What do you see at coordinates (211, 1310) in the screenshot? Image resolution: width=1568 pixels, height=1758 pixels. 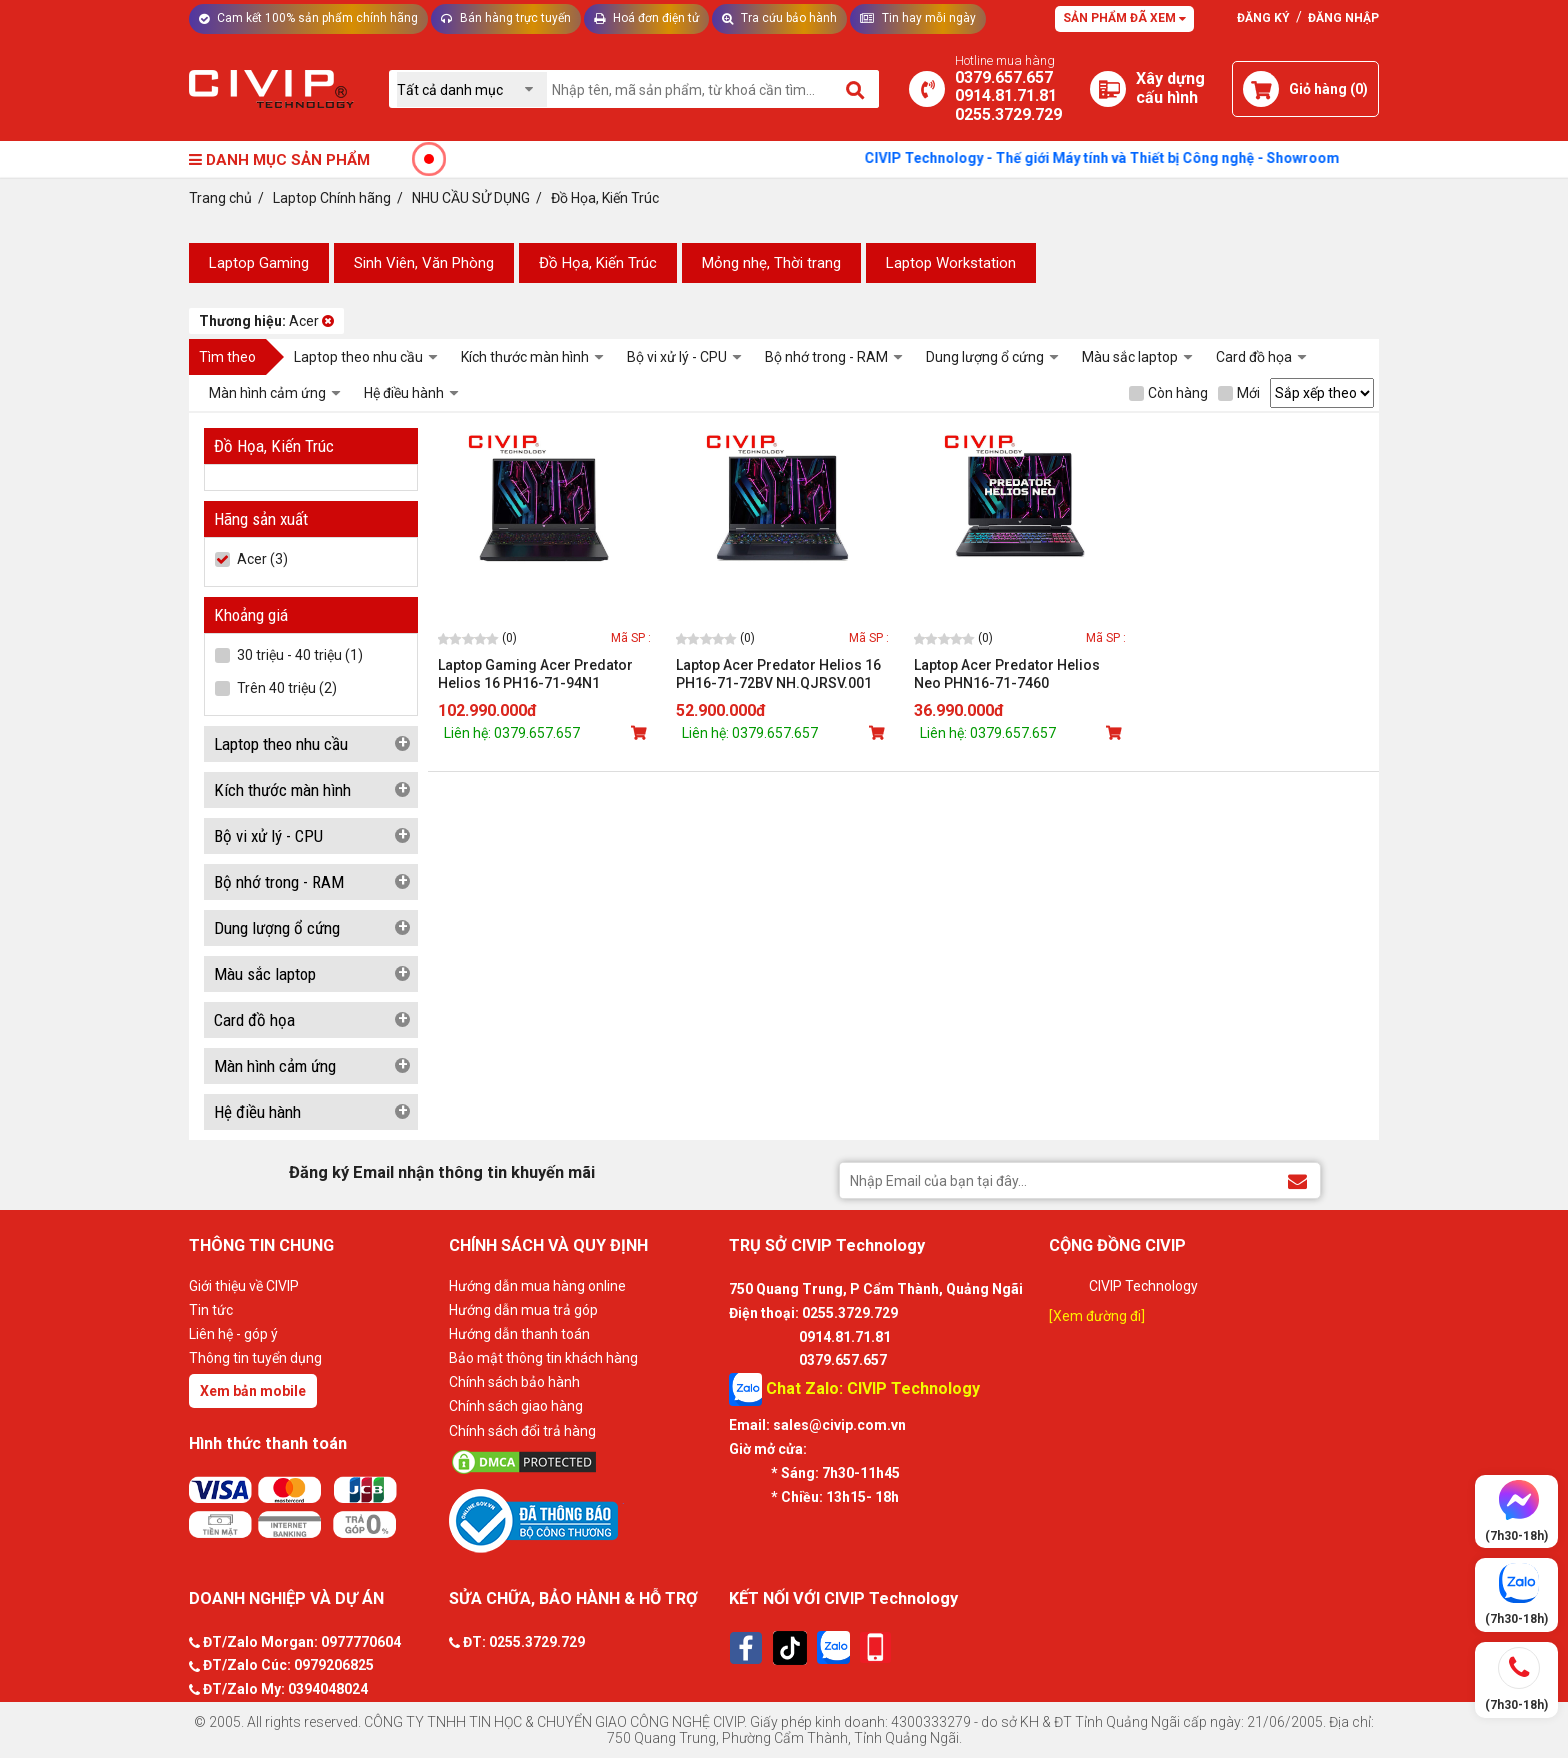 I see `Tin tức` at bounding box center [211, 1310].